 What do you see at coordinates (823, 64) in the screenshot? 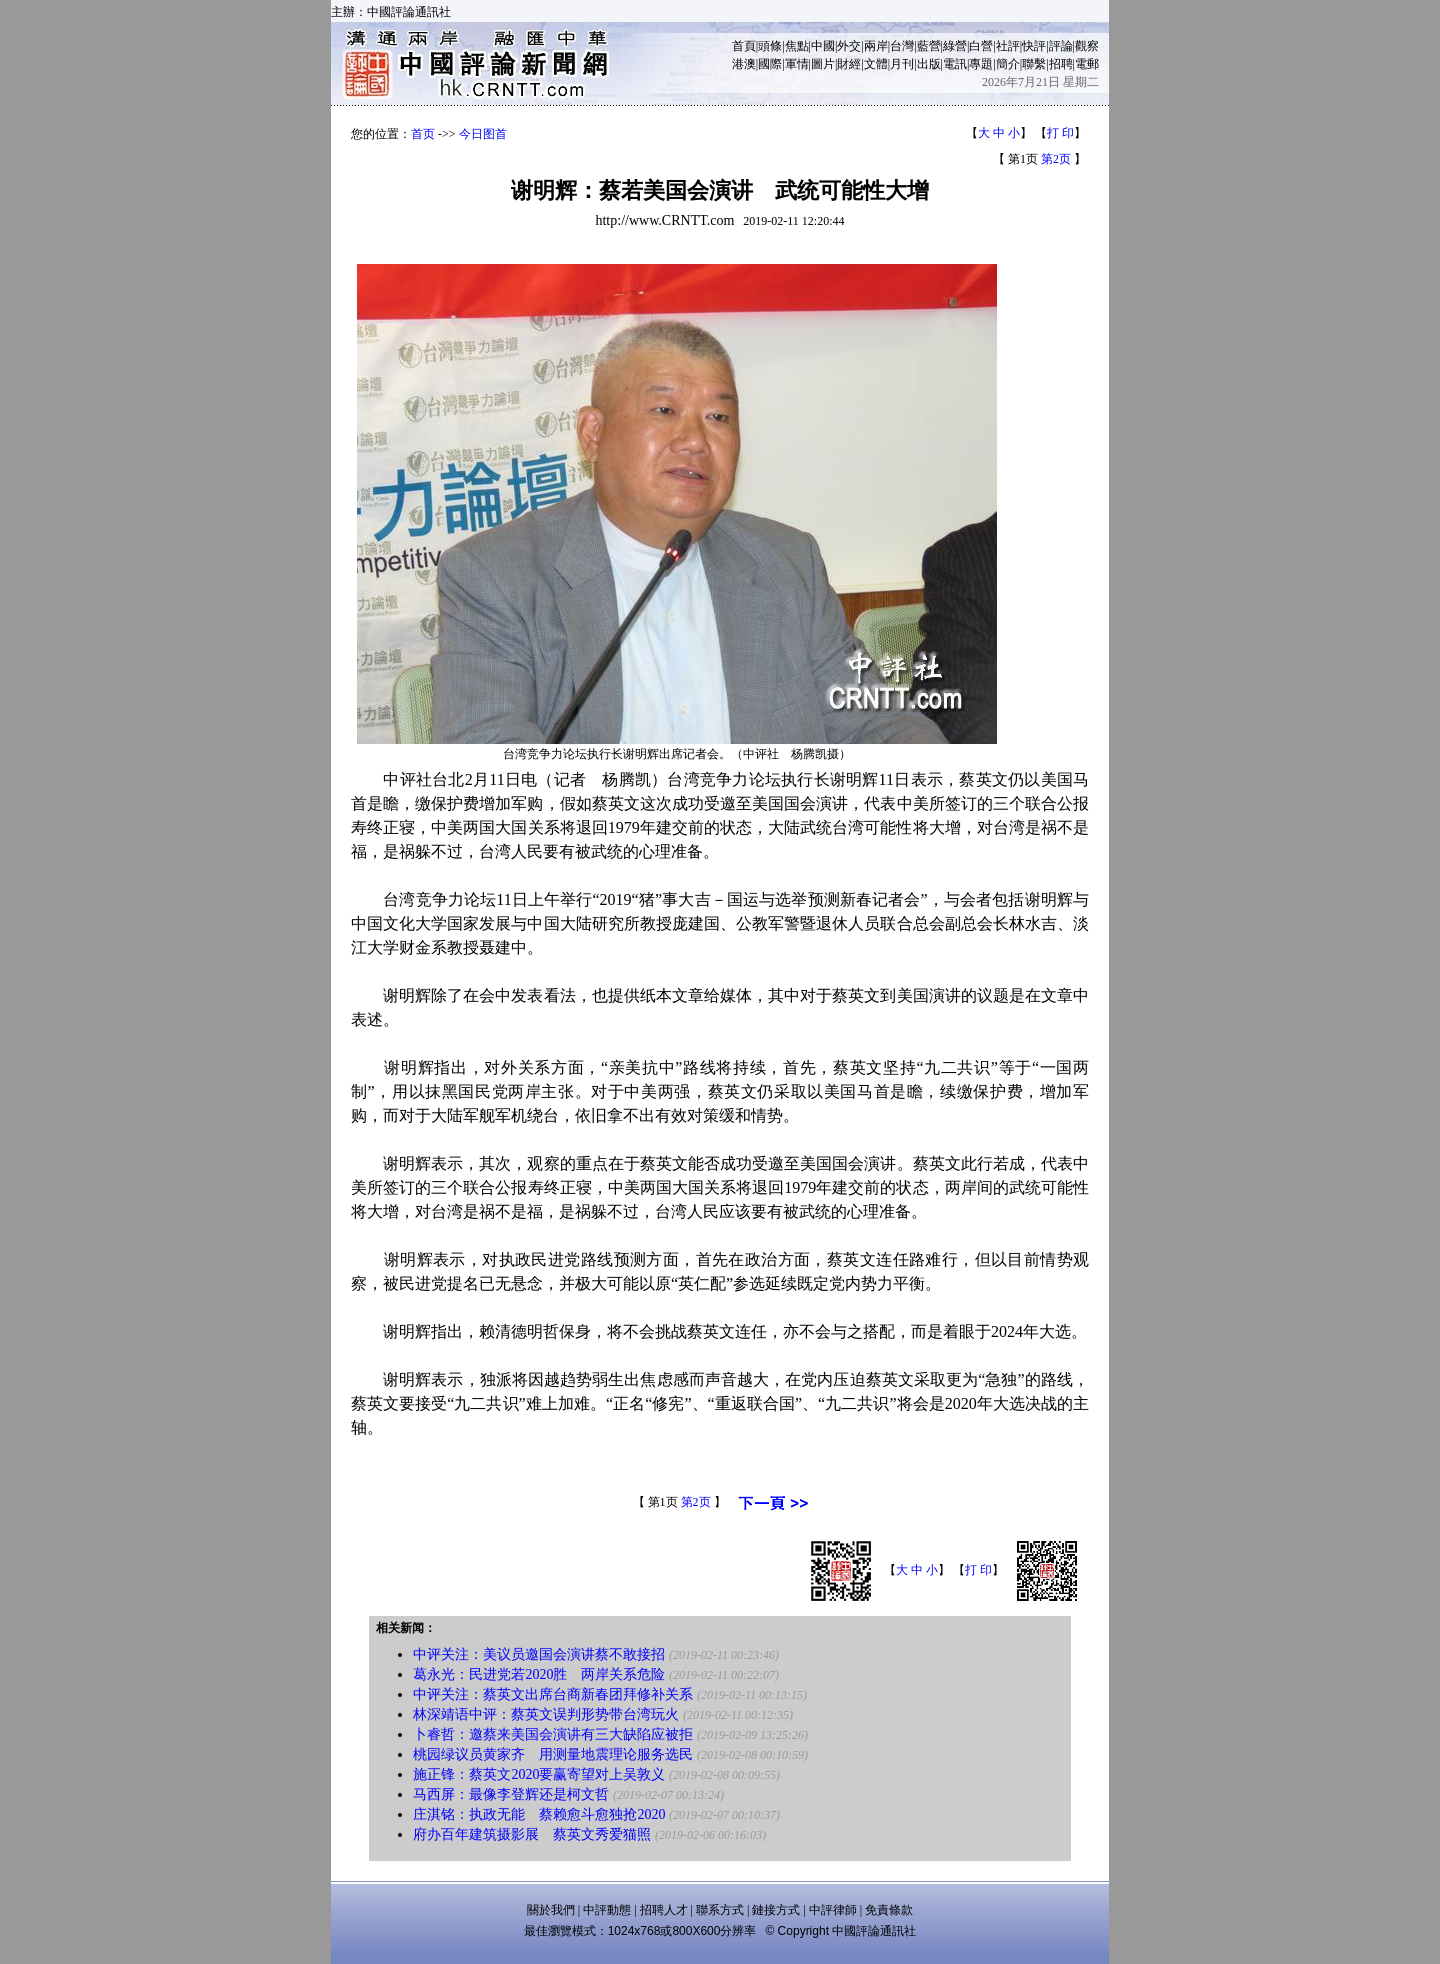
I see `圖片` at bounding box center [823, 64].